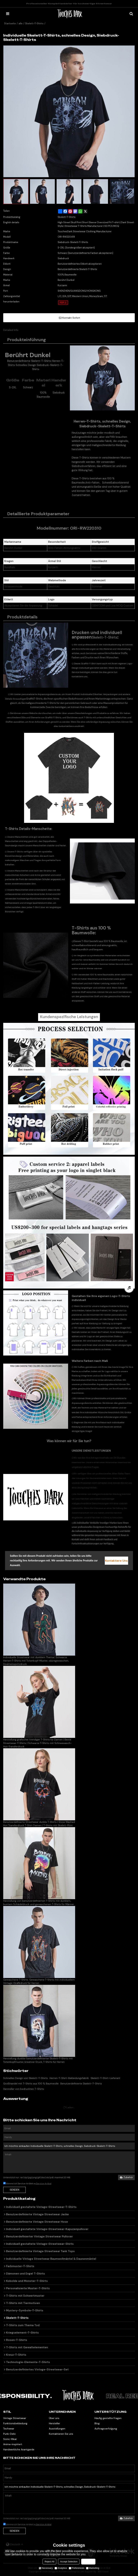 Image resolution: width=138 pixels, height=2576 pixels. I want to click on Großhandel mit T-Shirts aus 100 % Baumwolle, so click(31, 2083).